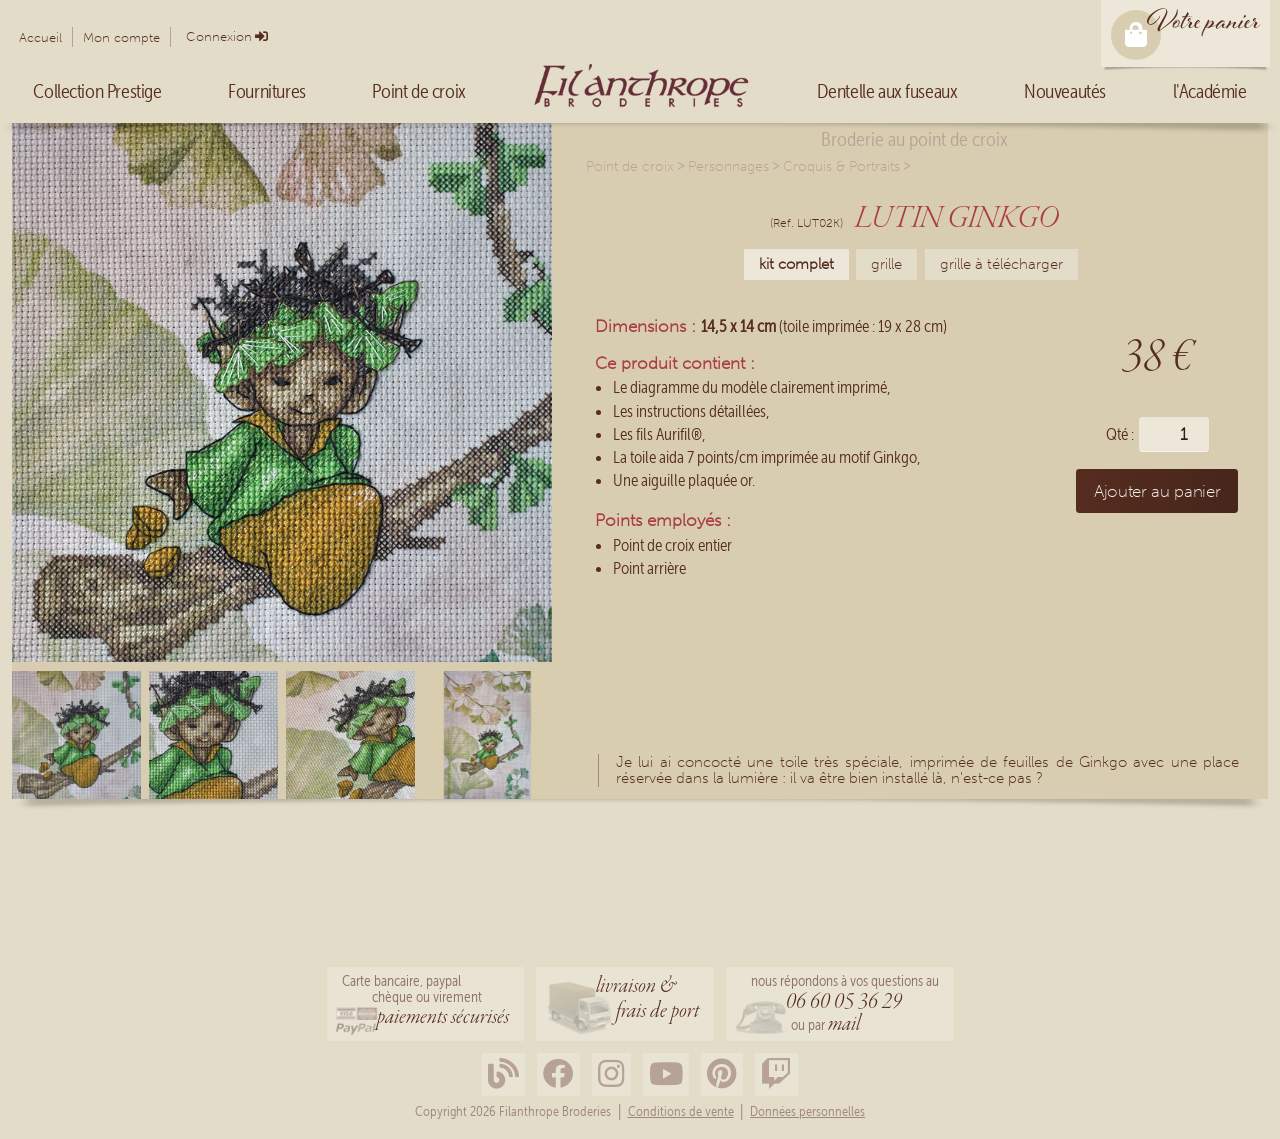  Describe the element at coordinates (807, 1112) in the screenshot. I see `Données personnelles` at that location.